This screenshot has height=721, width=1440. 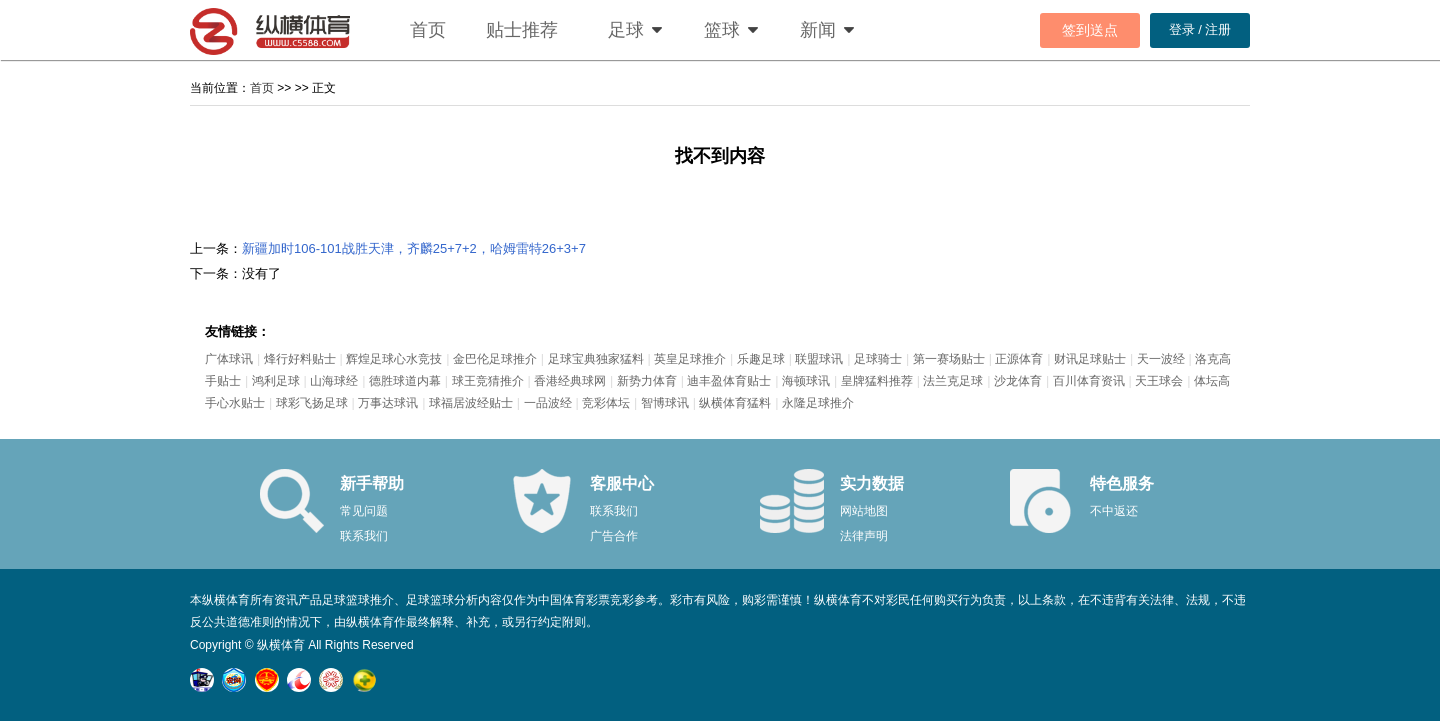 What do you see at coordinates (1090, 30) in the screenshot?
I see `签到送点` at bounding box center [1090, 30].